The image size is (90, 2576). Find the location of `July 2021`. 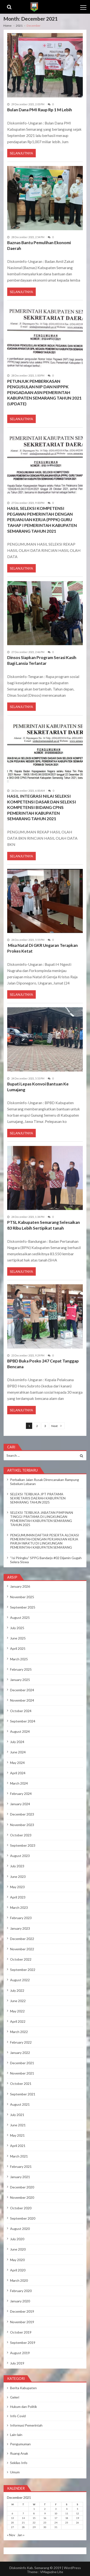

July 2021 is located at coordinates (17, 2115).